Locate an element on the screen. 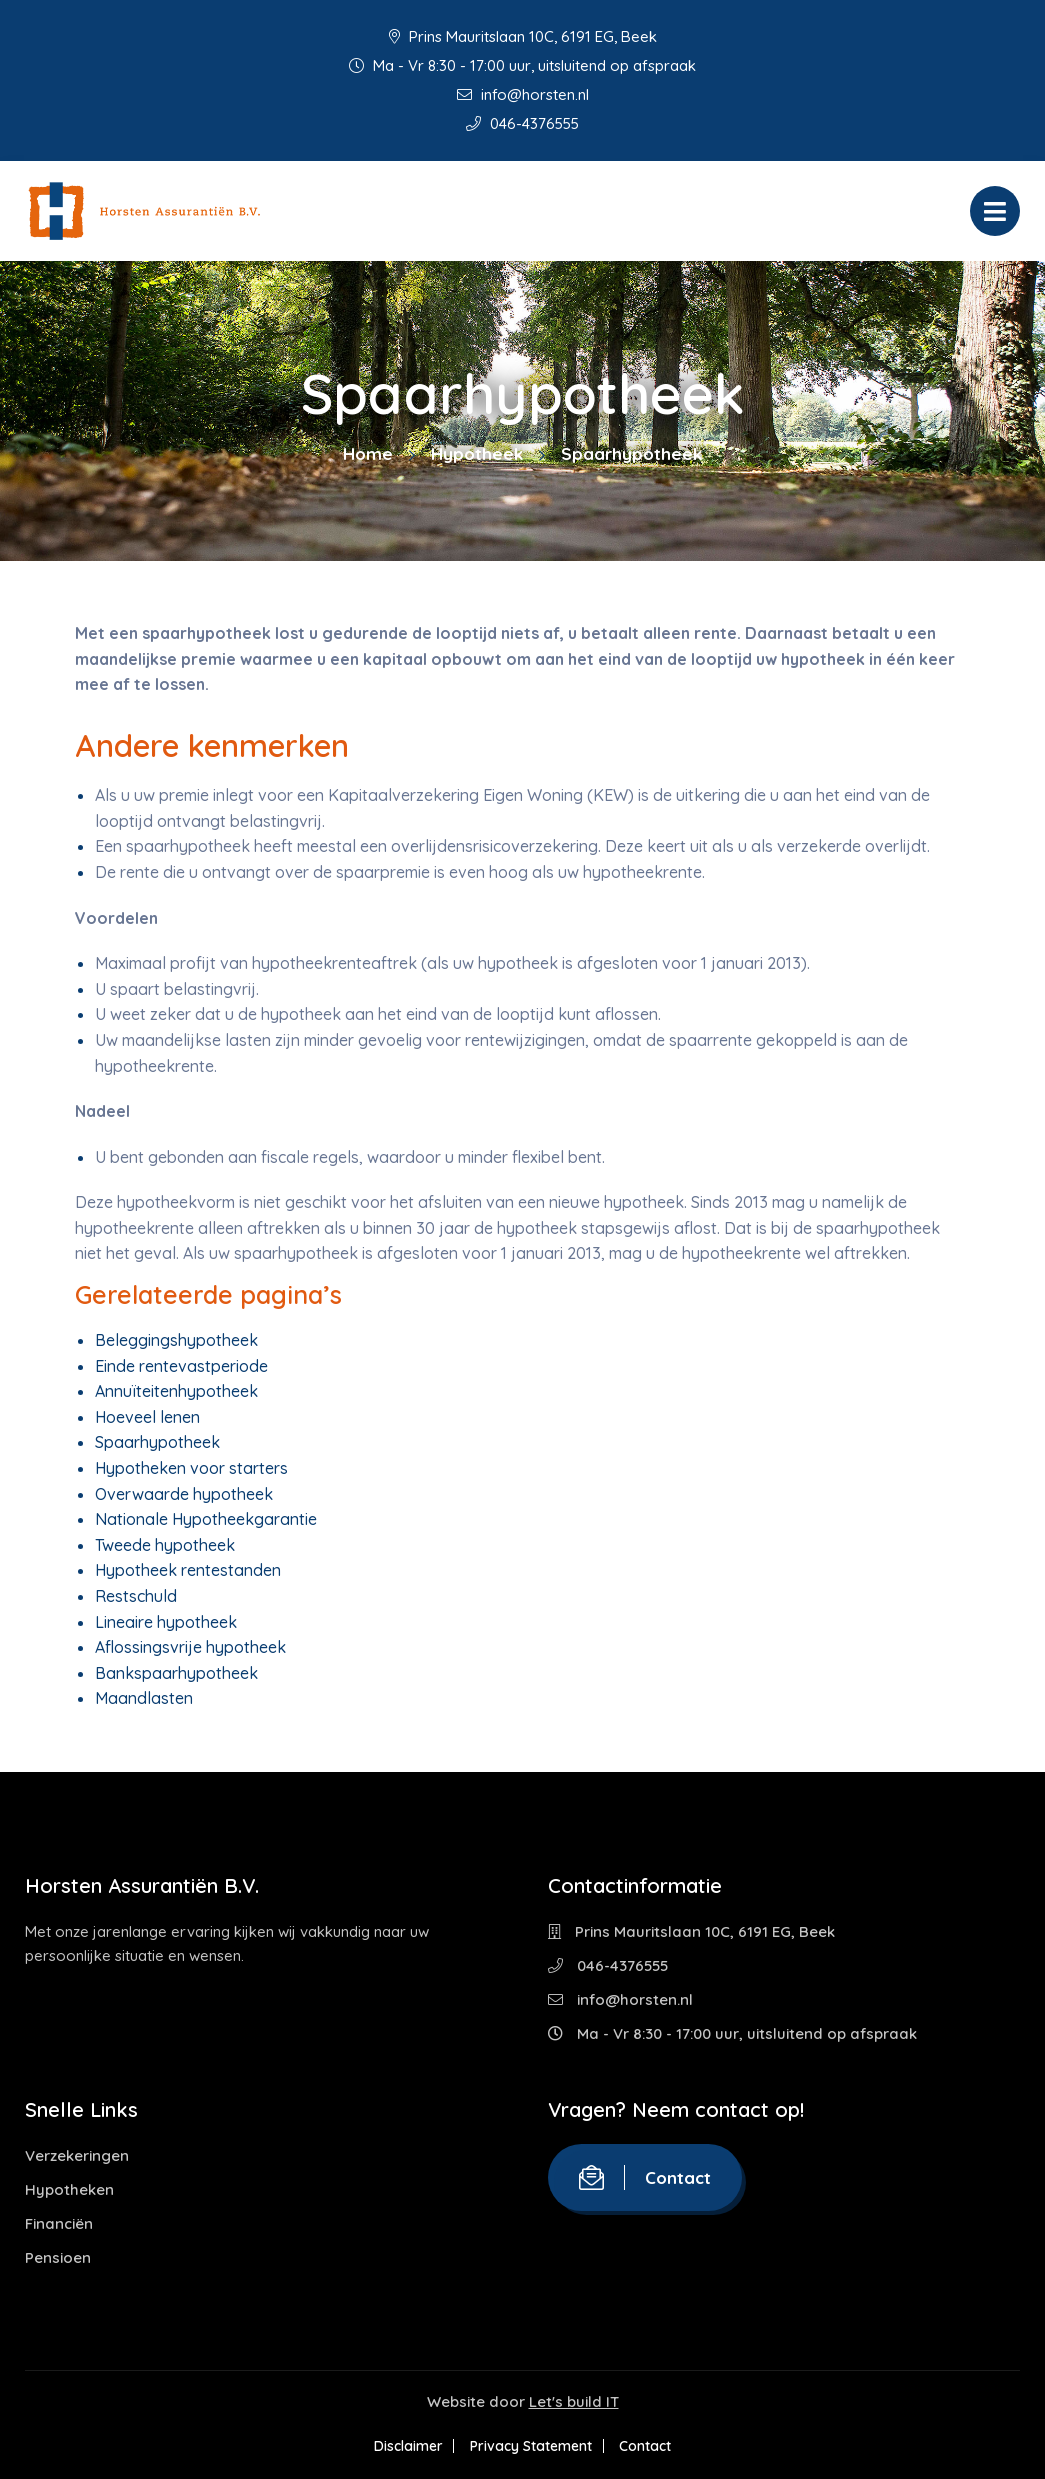 The image size is (1045, 2479). Let's build IT is located at coordinates (574, 2401).